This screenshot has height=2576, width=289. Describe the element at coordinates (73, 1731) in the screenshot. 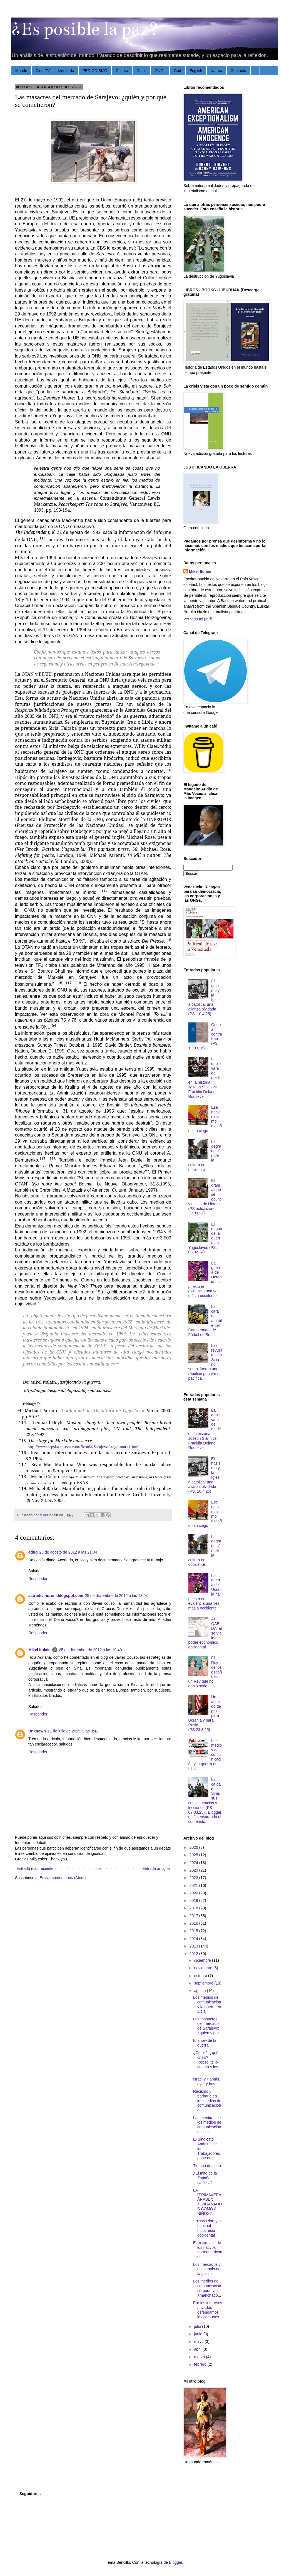

I see `11 de julio de 2015 a las 3:42` at that location.